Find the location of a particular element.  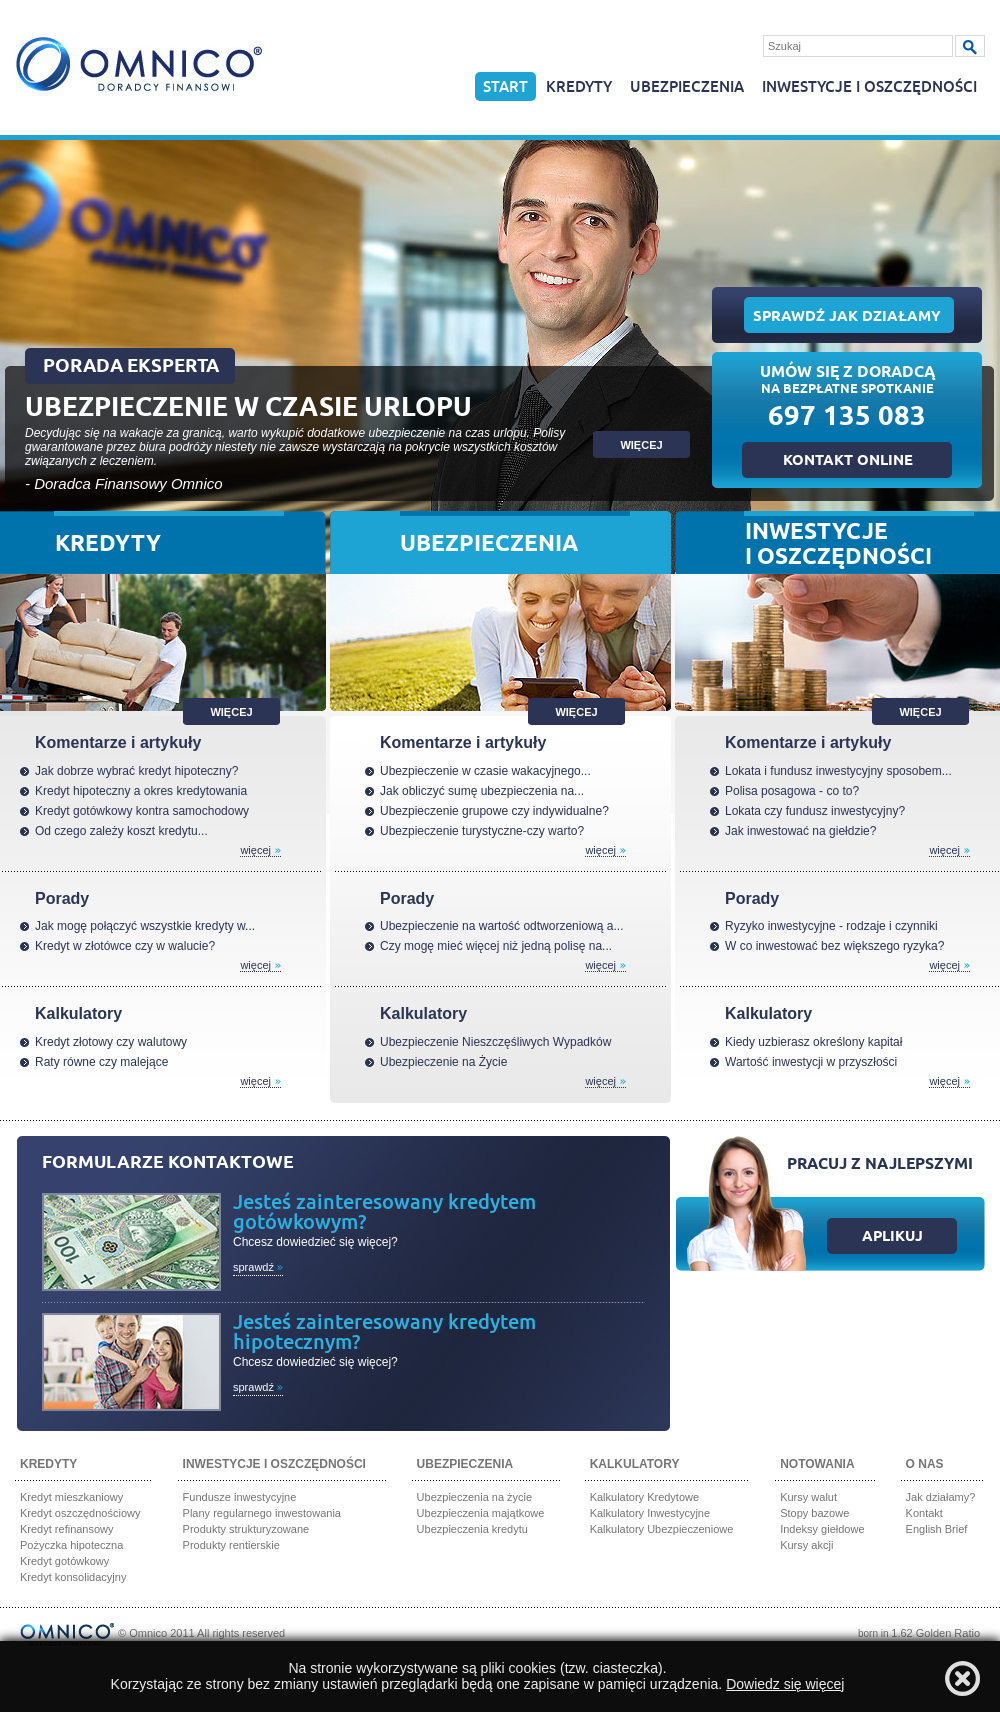

Kredyt mieszkaniowy is located at coordinates (71, 1497).